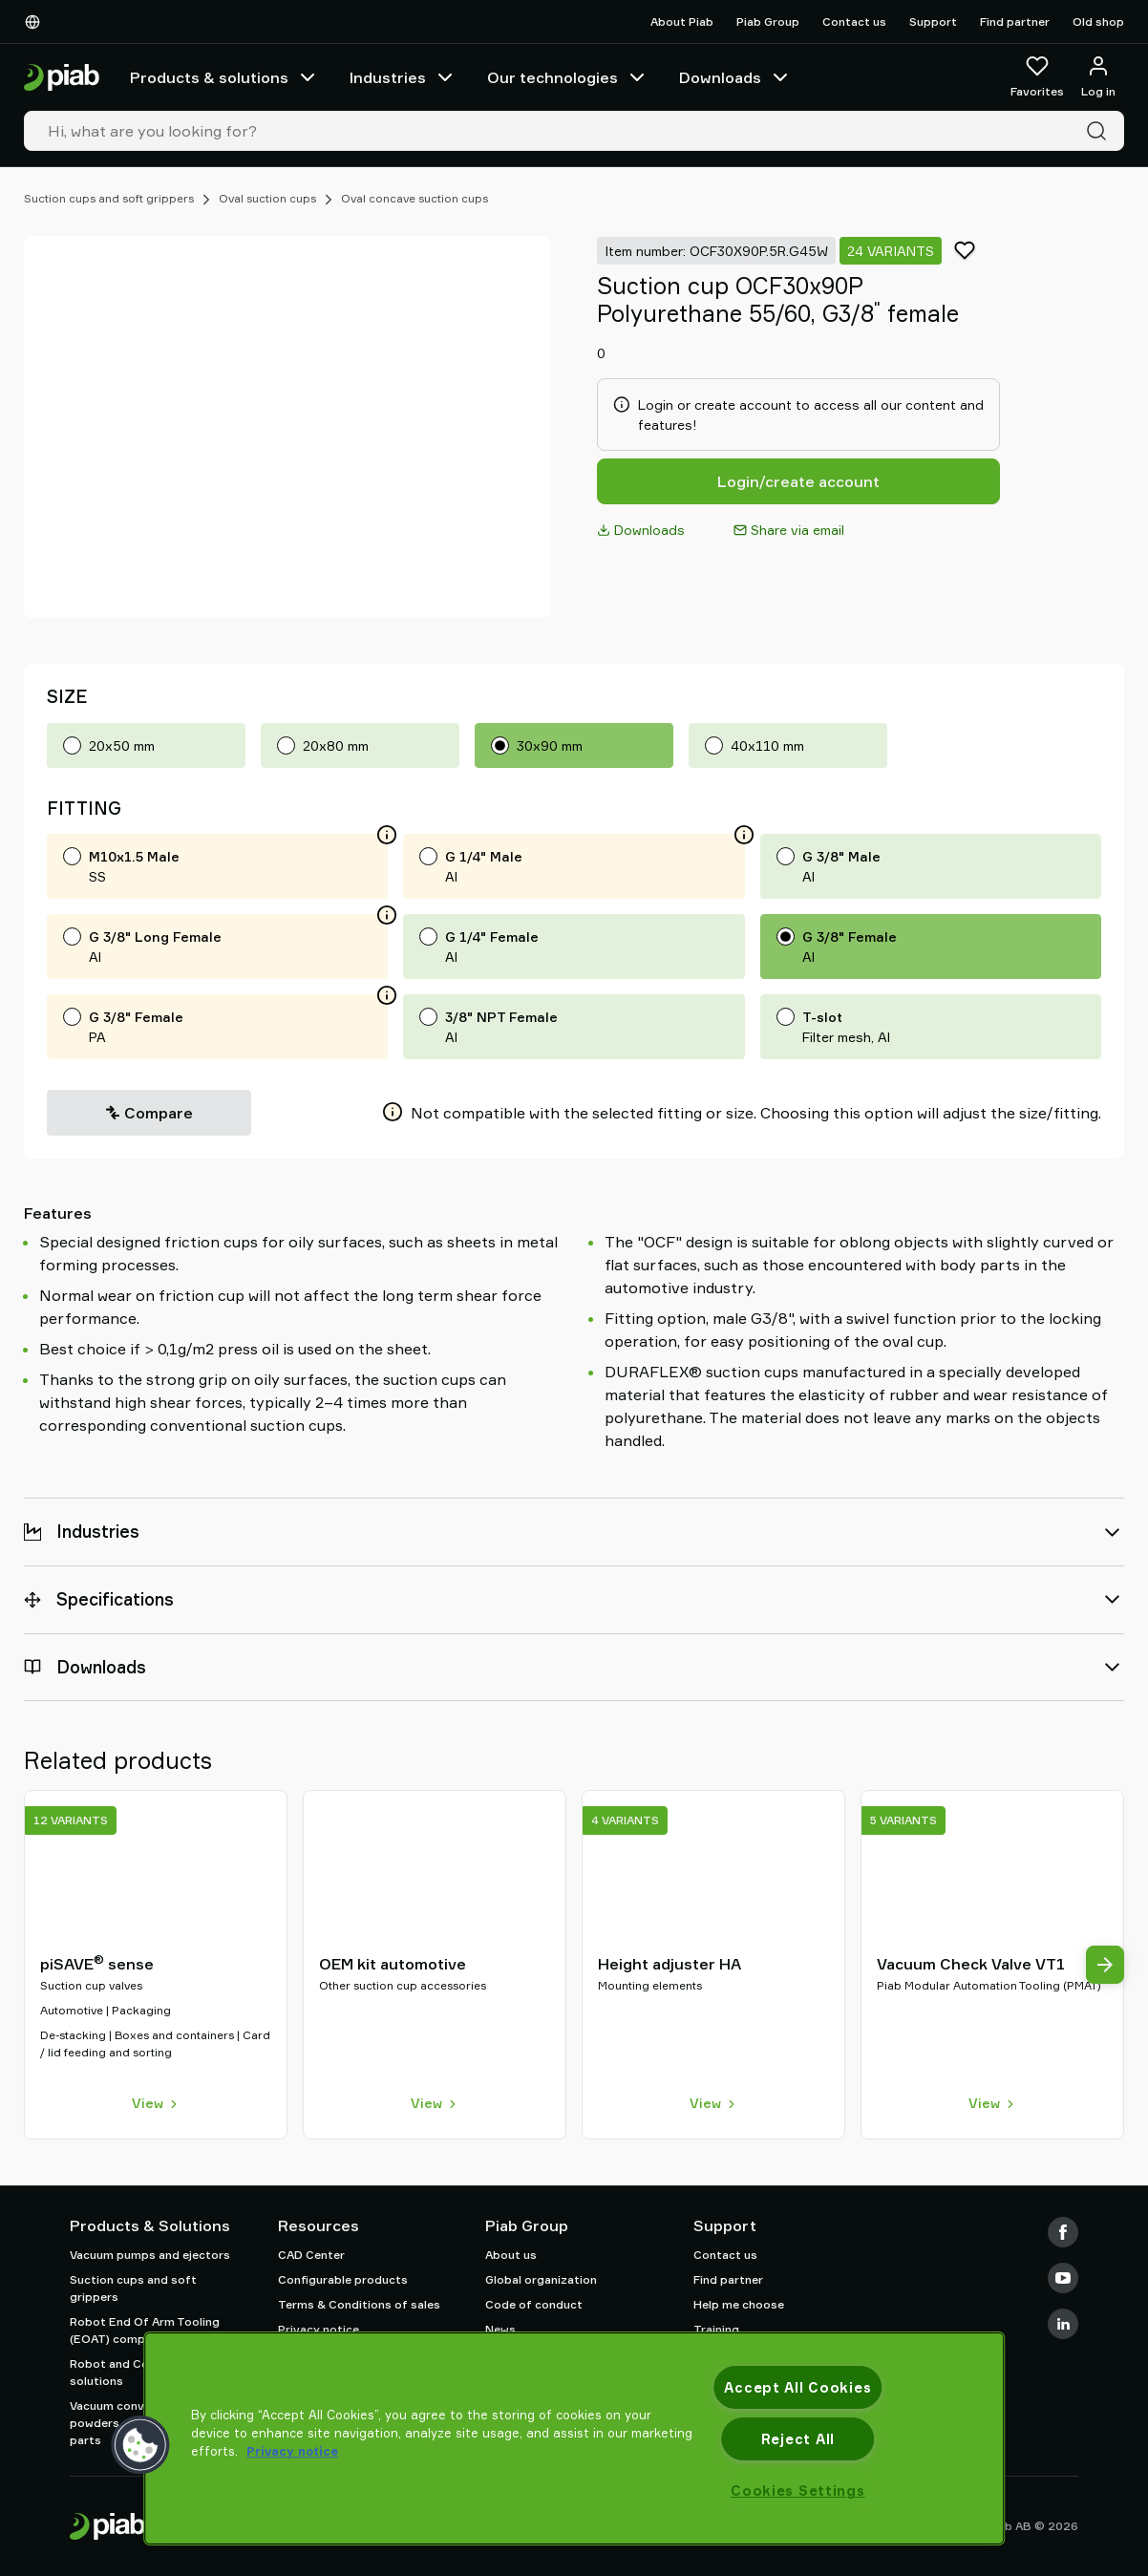 The image size is (1148, 2576). What do you see at coordinates (140, 2445) in the screenshot?
I see `[button]` at bounding box center [140, 2445].